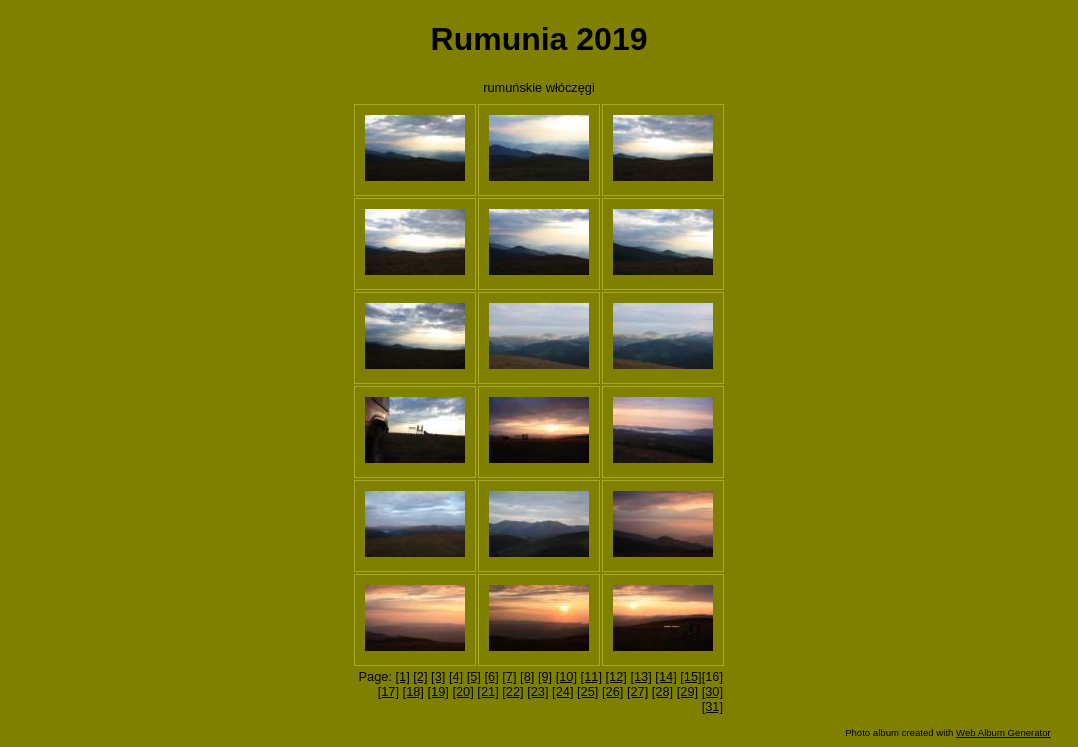  What do you see at coordinates (690, 676) in the screenshot?
I see `[15]` at bounding box center [690, 676].